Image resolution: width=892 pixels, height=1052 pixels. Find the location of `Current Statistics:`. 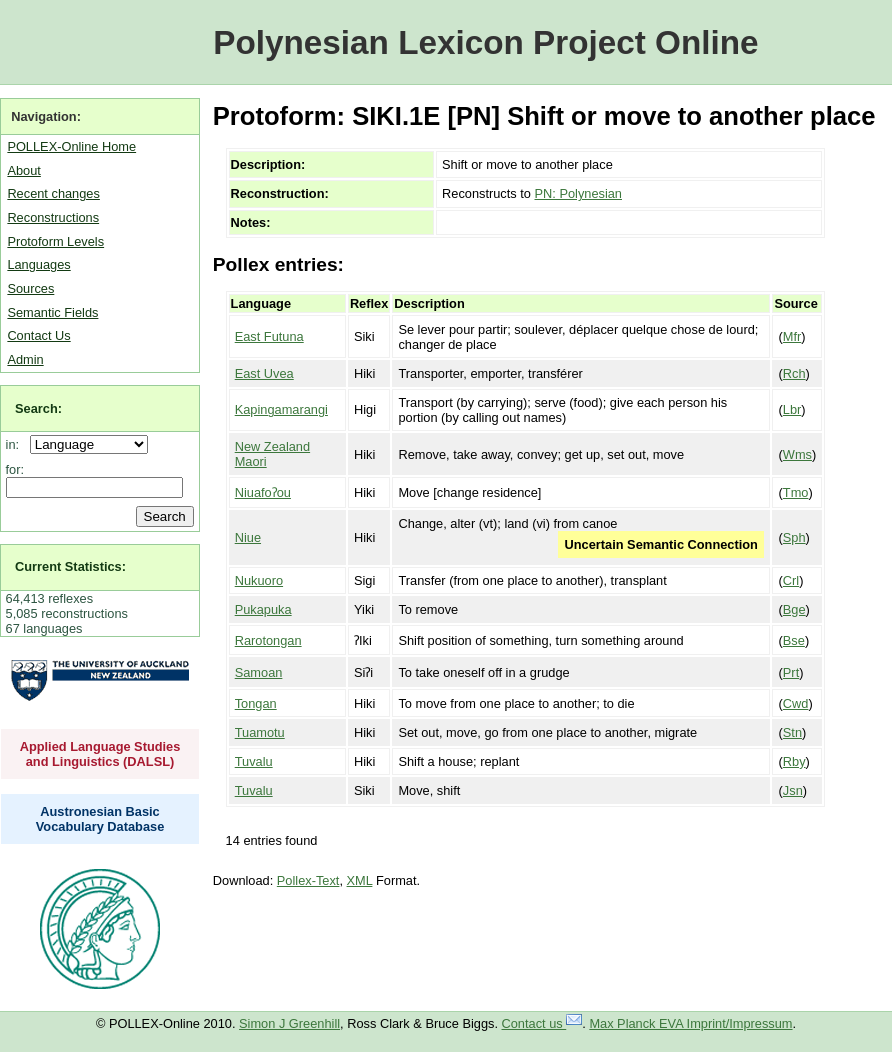

Current Statistics: is located at coordinates (70, 566).